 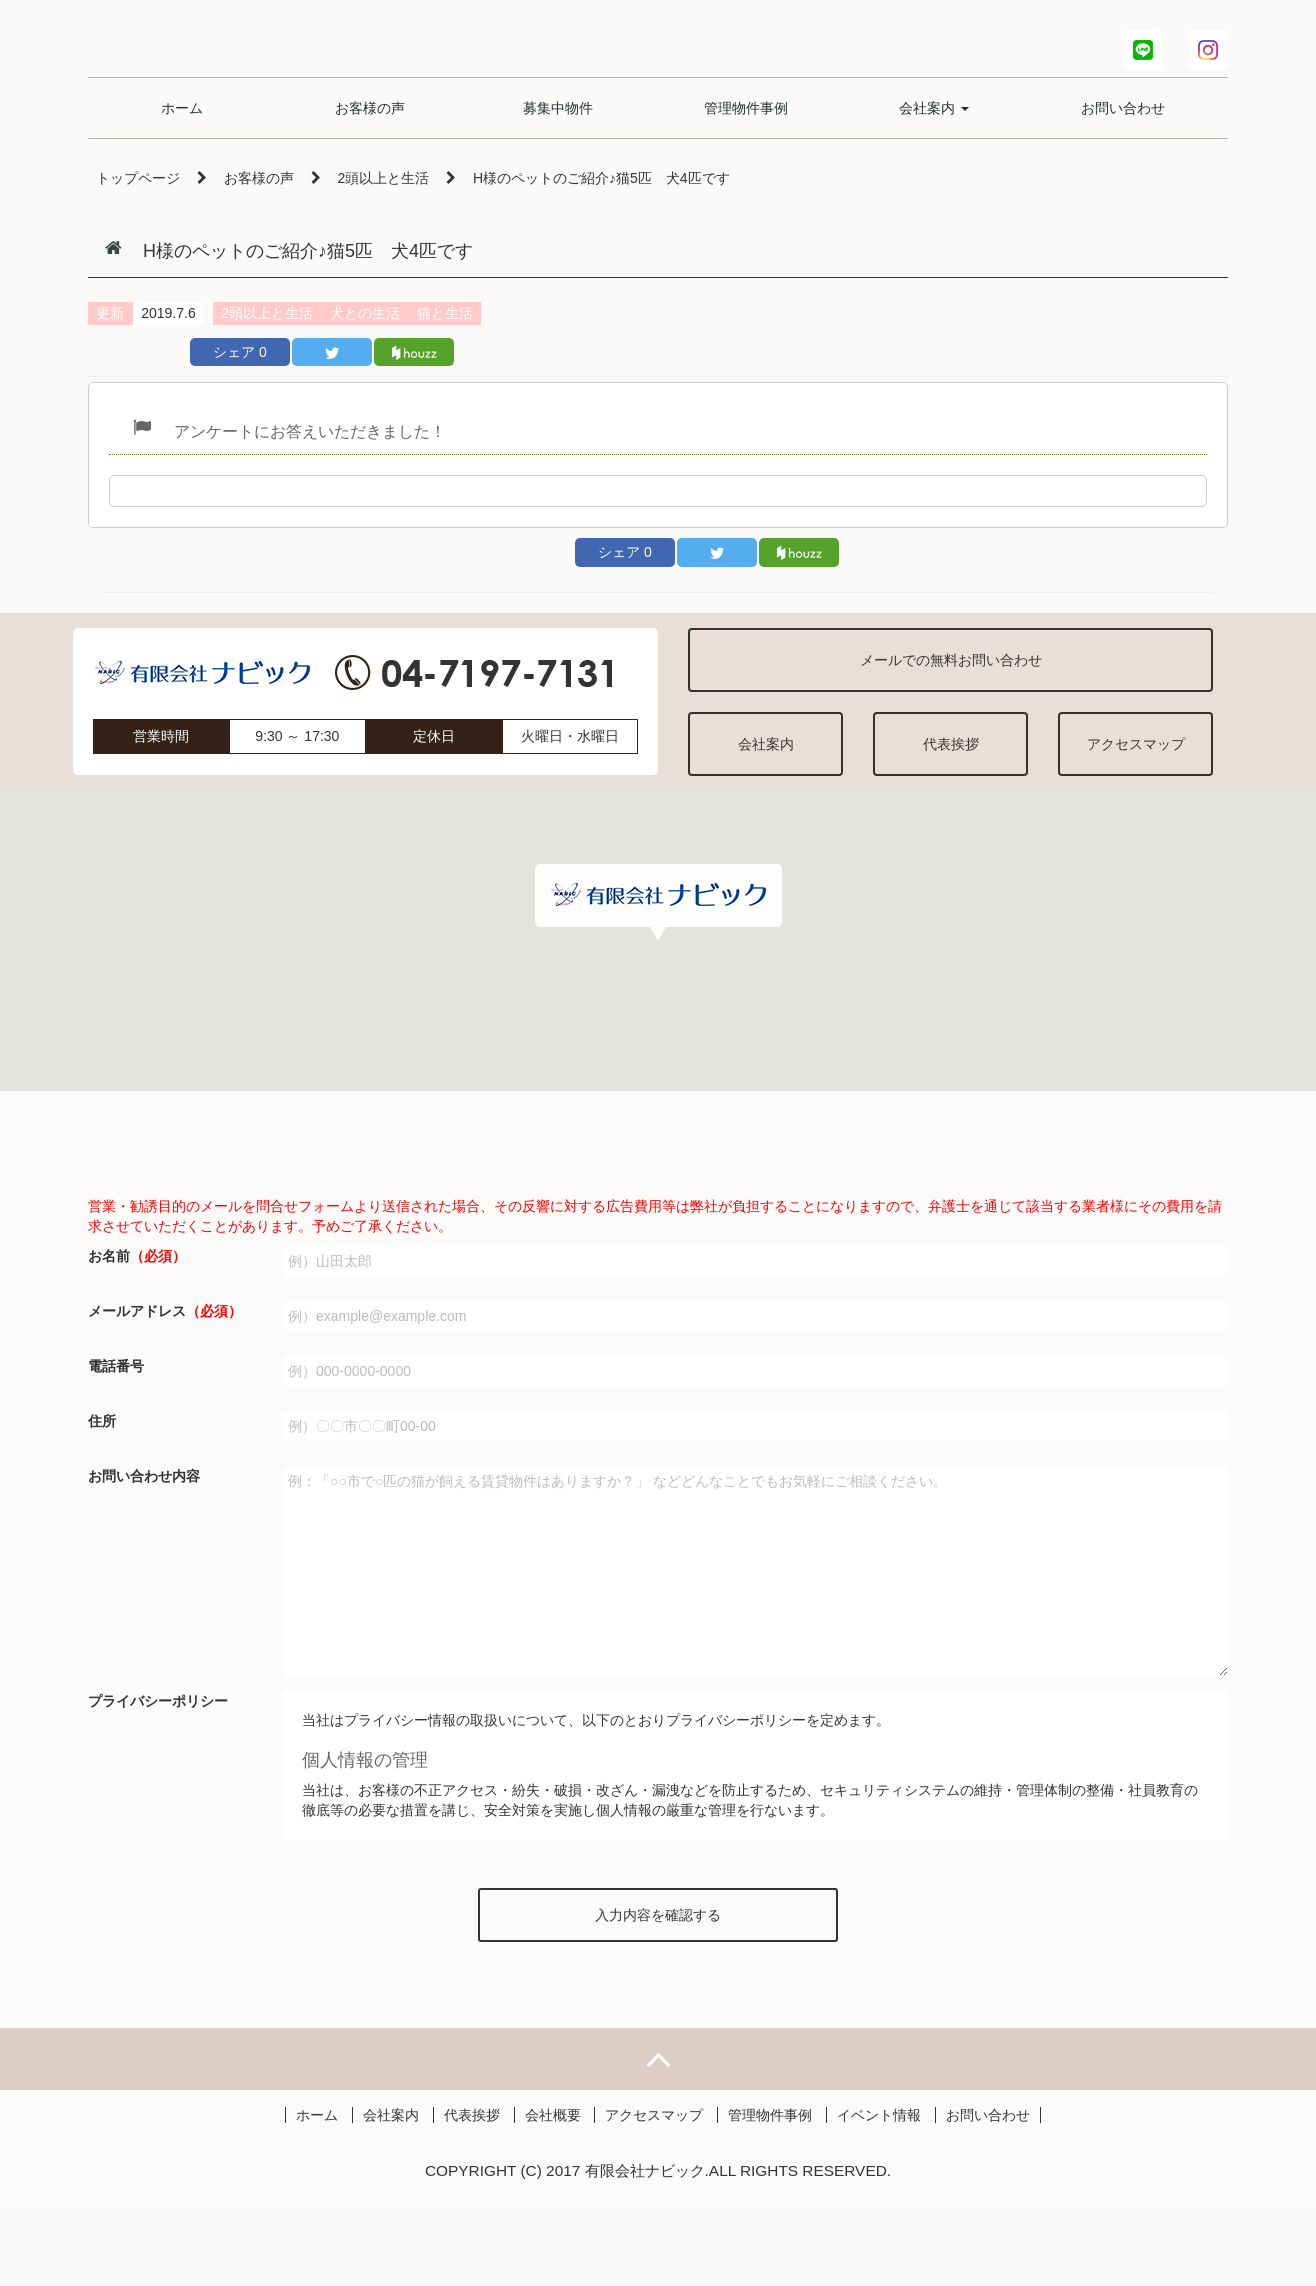 What do you see at coordinates (879, 2194) in the screenshot?
I see `イベント情報` at bounding box center [879, 2194].